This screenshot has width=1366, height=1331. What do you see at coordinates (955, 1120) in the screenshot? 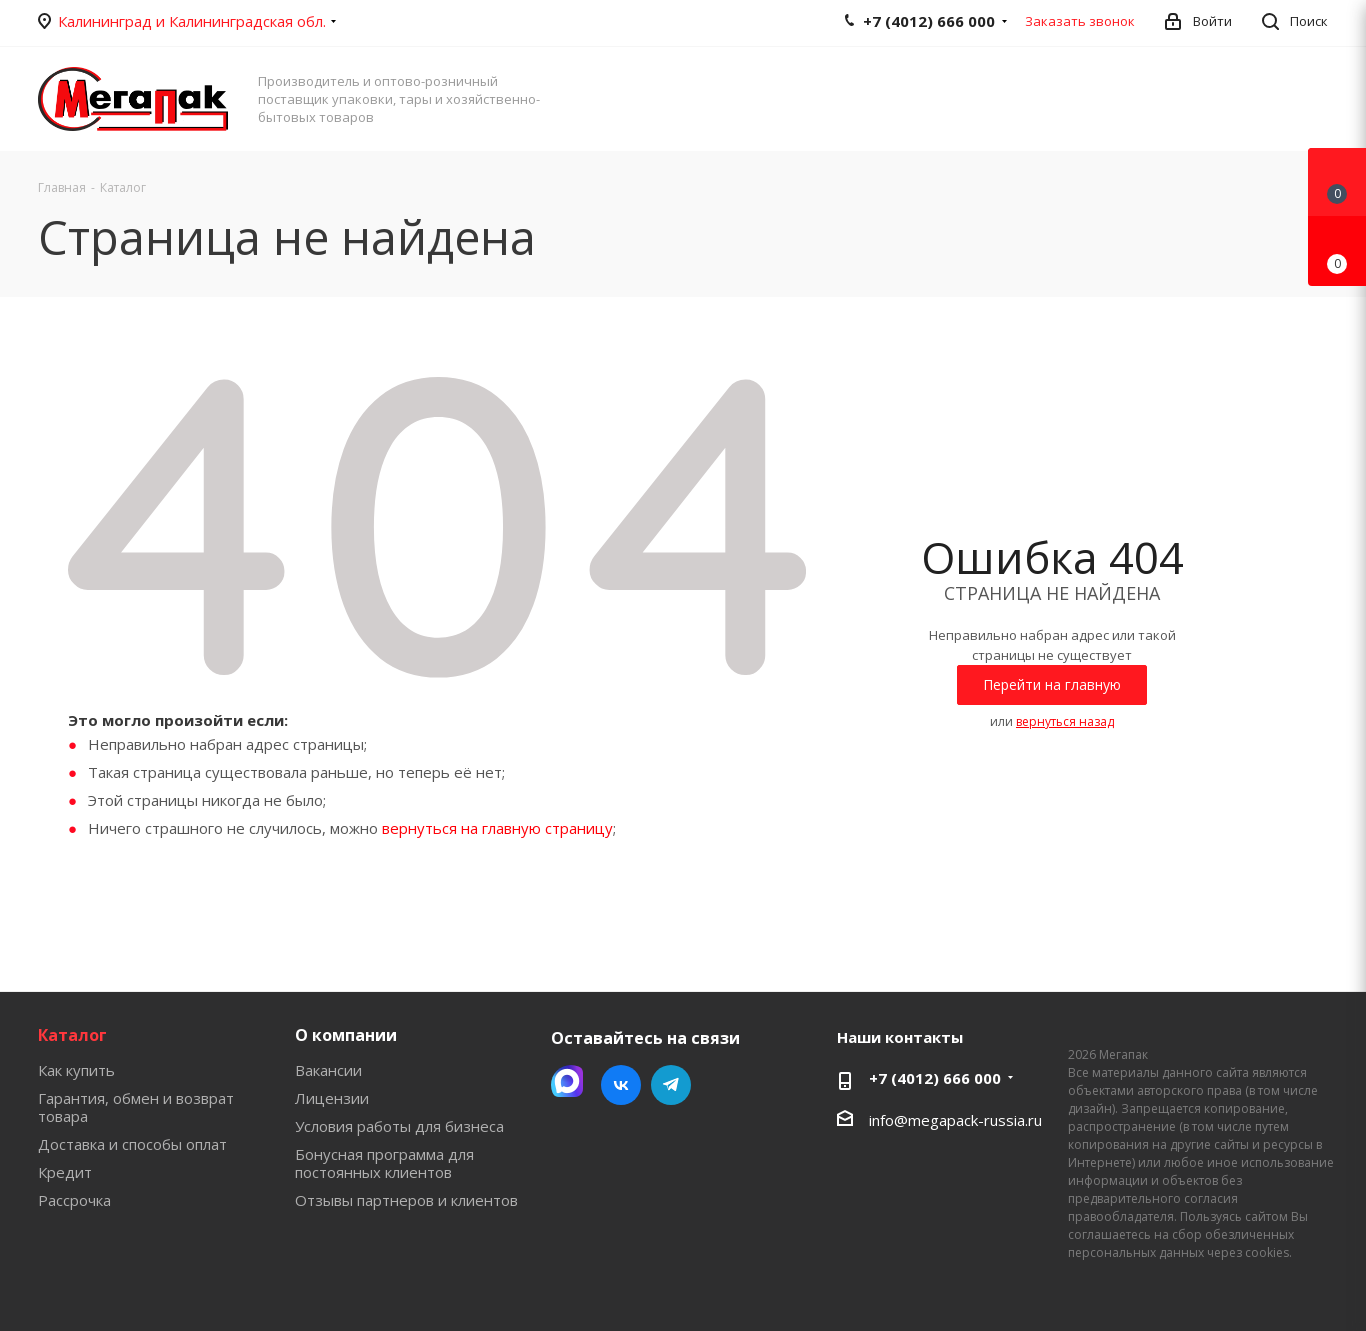
I see `info@megapack-russia.ru` at bounding box center [955, 1120].